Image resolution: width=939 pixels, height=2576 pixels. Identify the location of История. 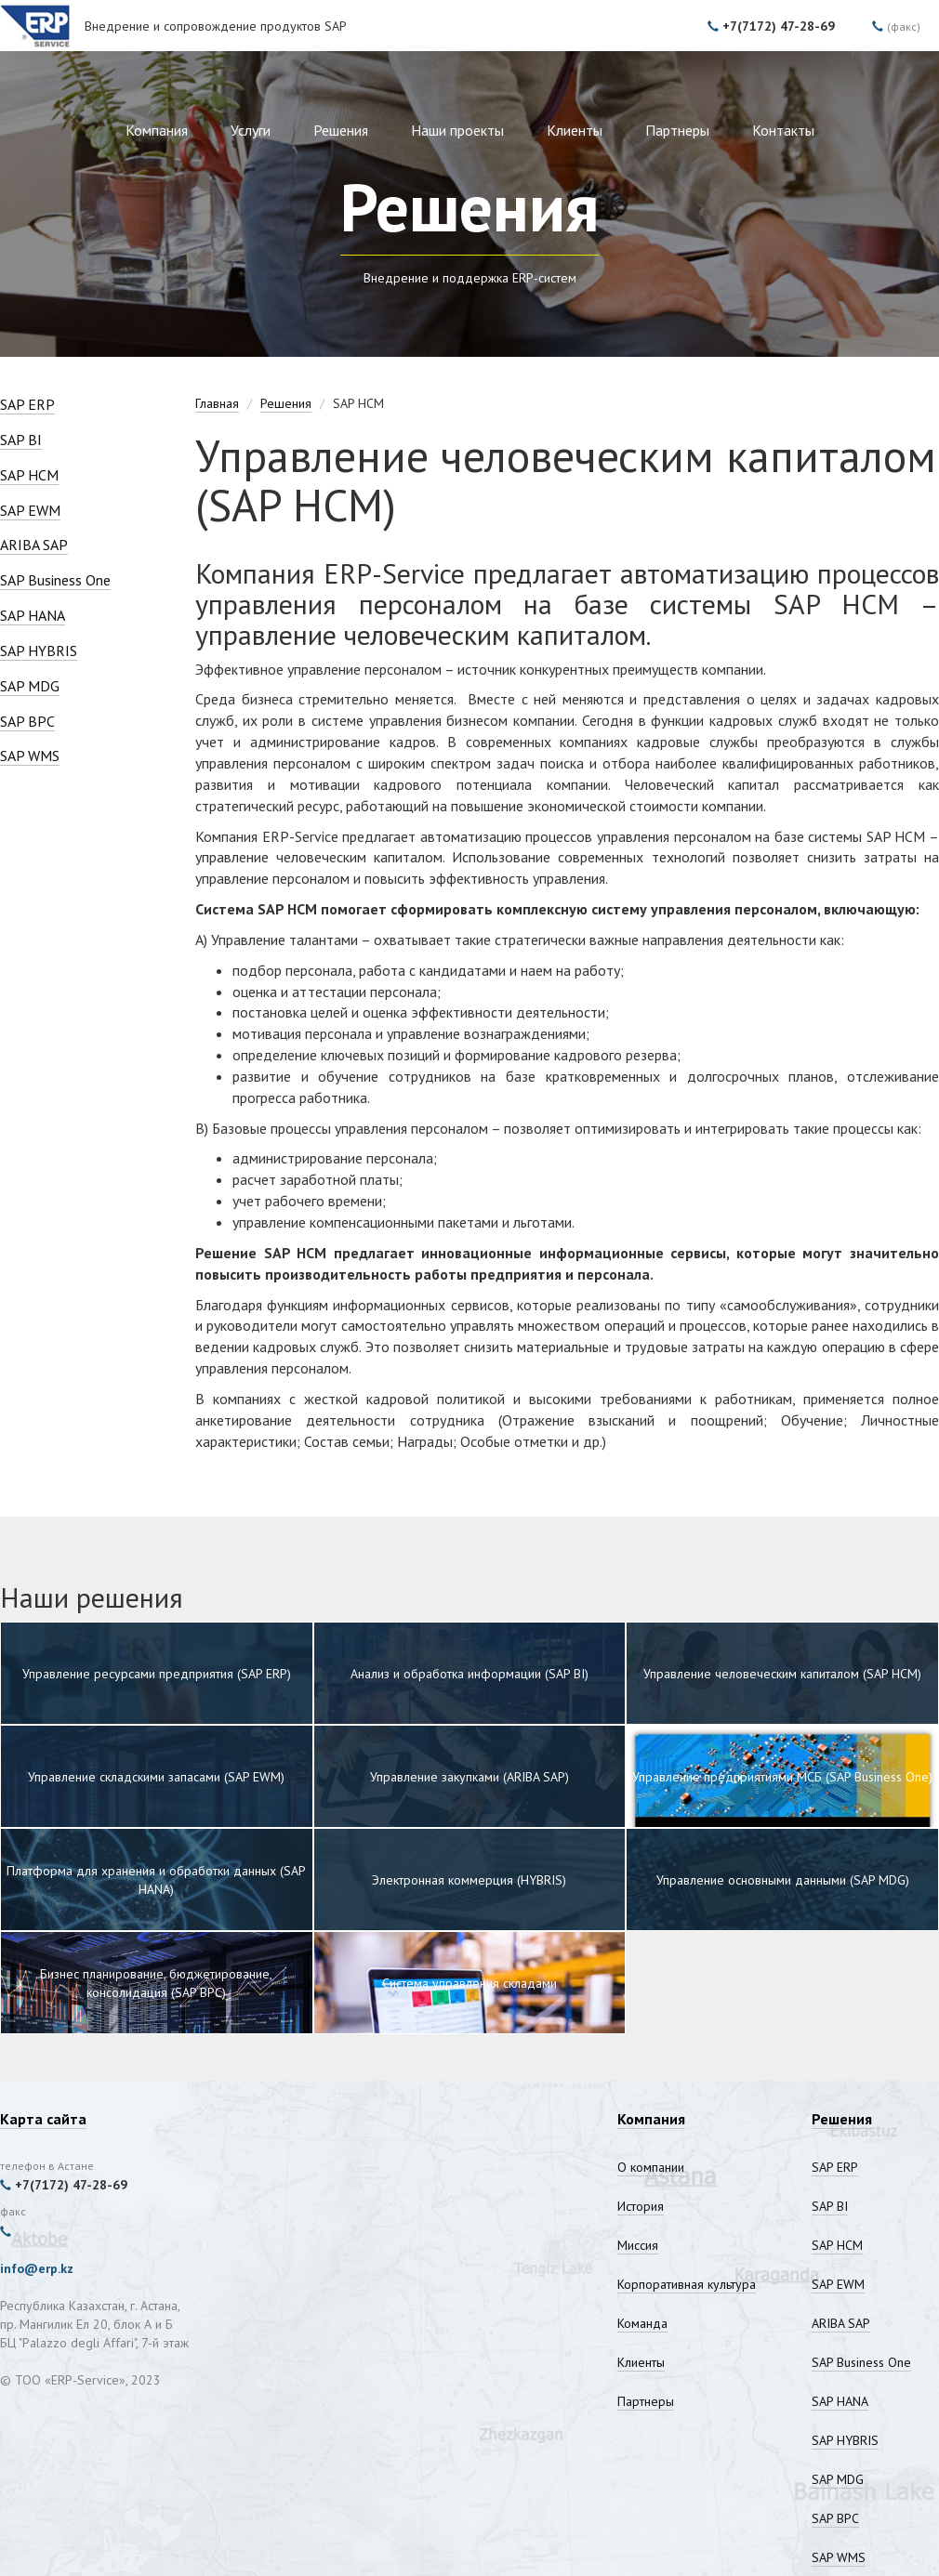
(640, 2206).